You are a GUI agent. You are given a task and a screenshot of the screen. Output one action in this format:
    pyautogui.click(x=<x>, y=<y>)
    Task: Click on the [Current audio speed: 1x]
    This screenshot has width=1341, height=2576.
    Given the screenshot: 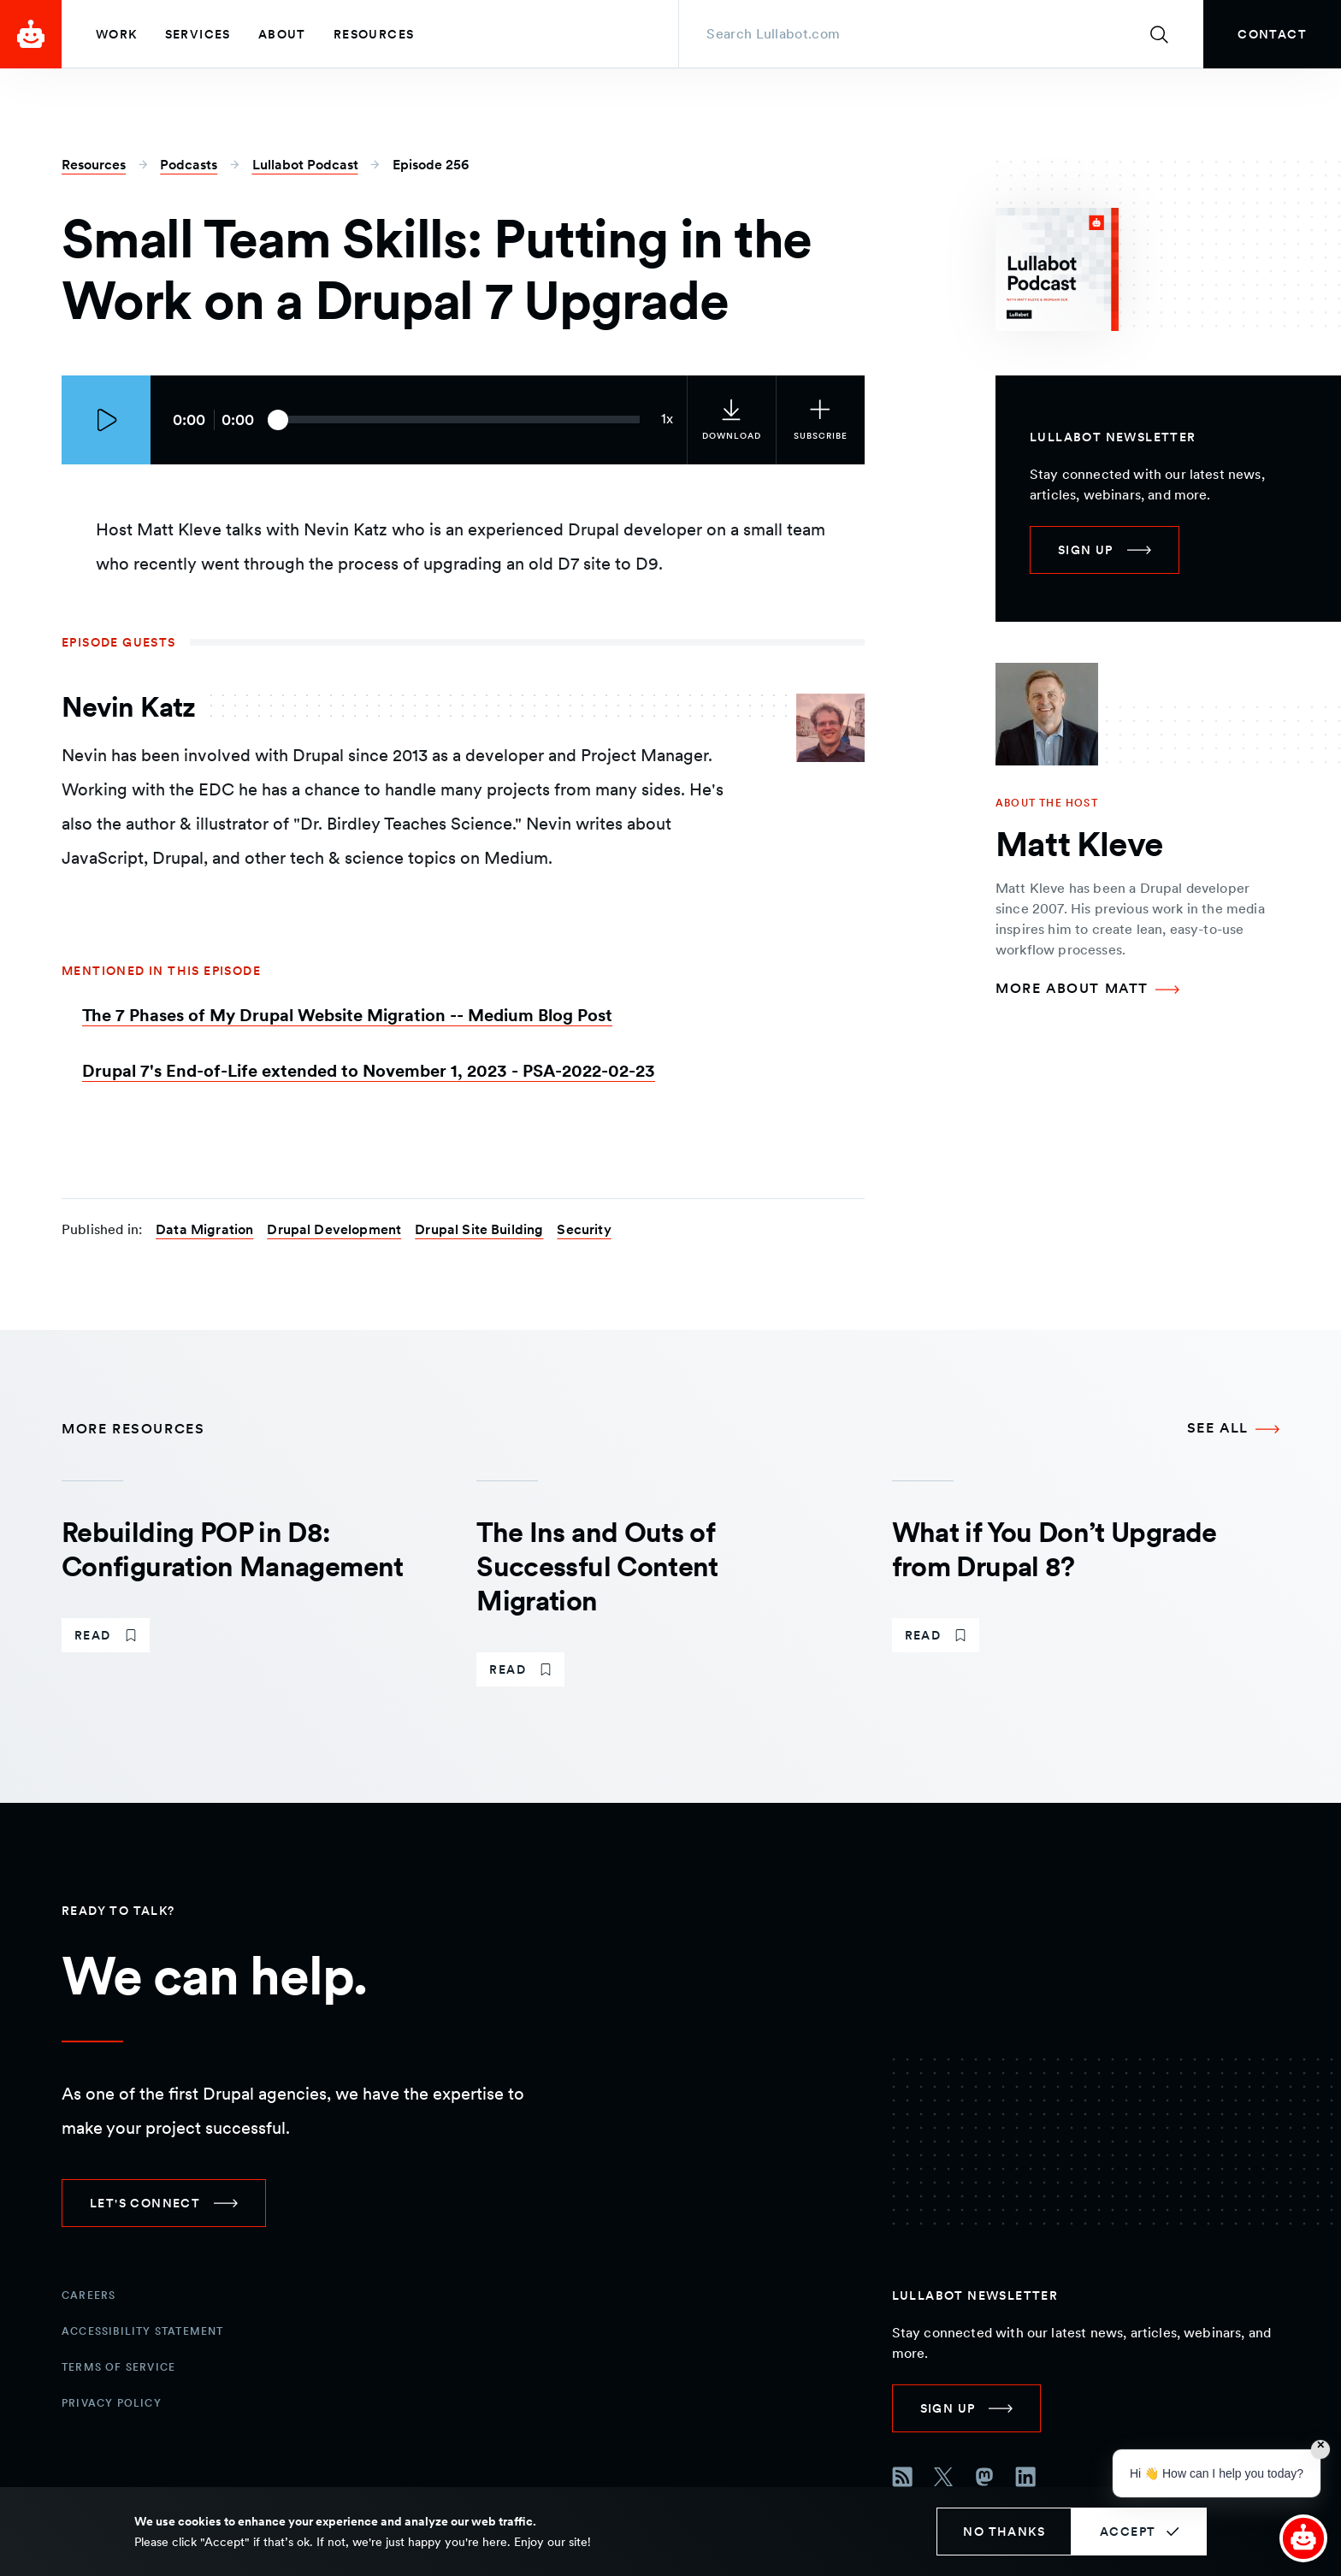 What is the action you would take?
    pyautogui.click(x=667, y=419)
    